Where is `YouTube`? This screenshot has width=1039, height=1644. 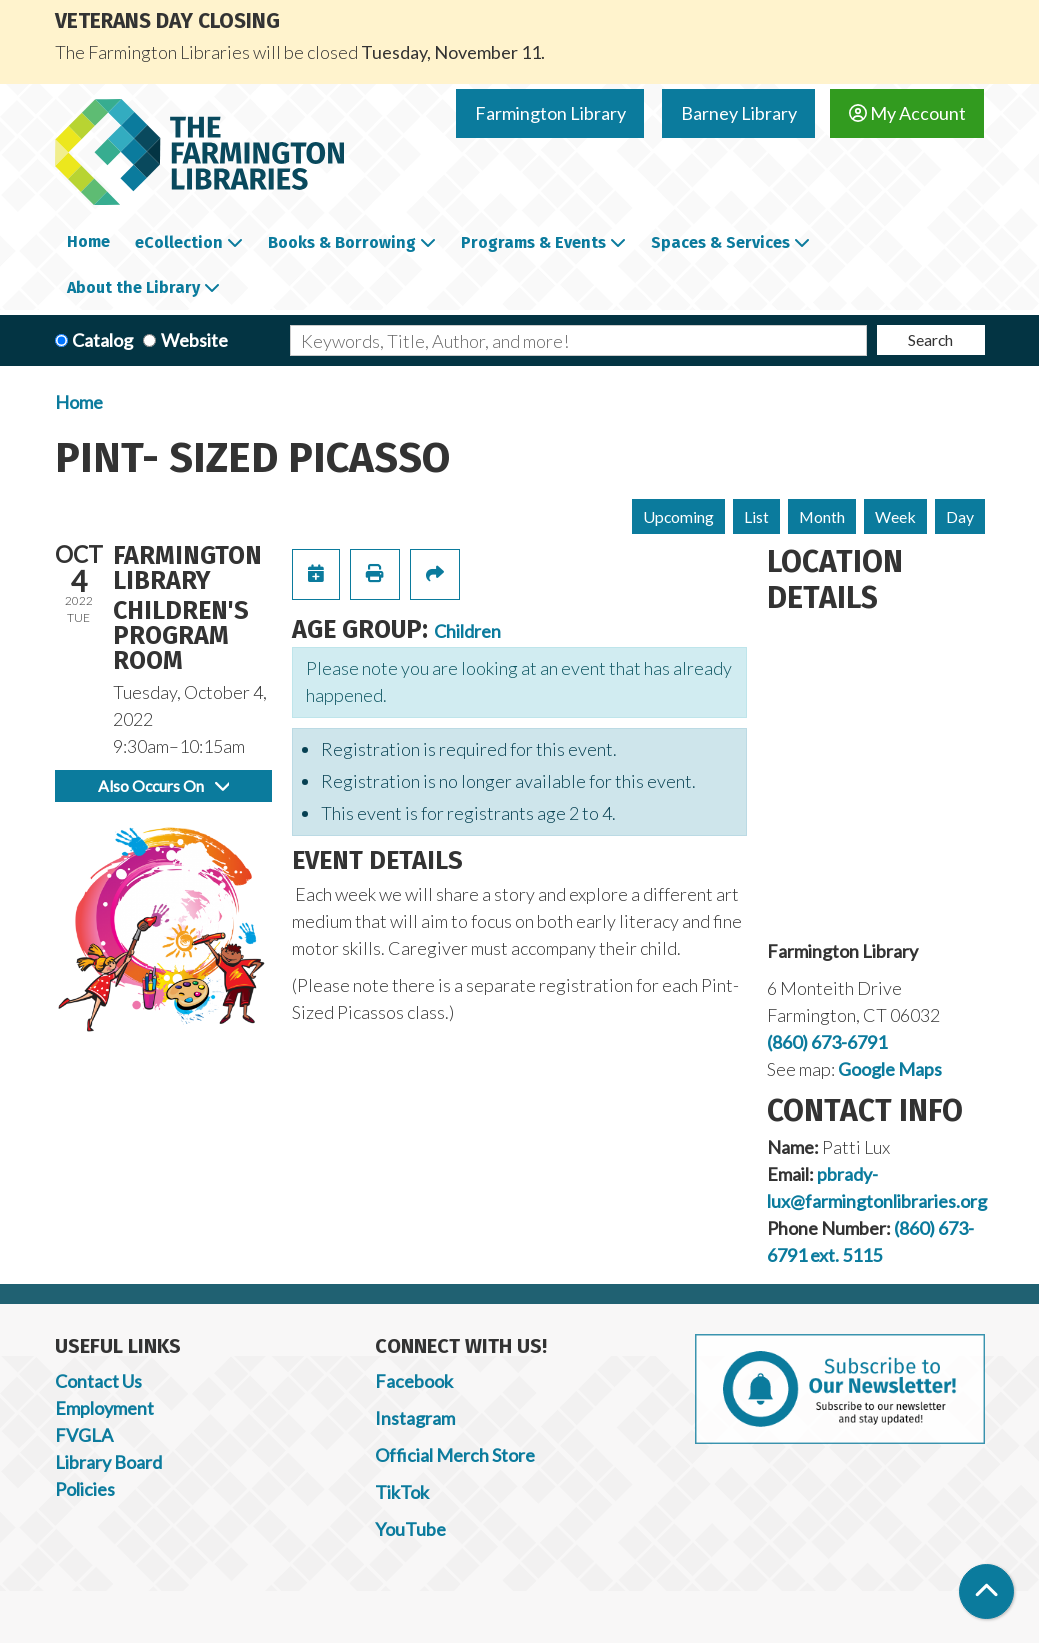
YouTube is located at coordinates (410, 1529).